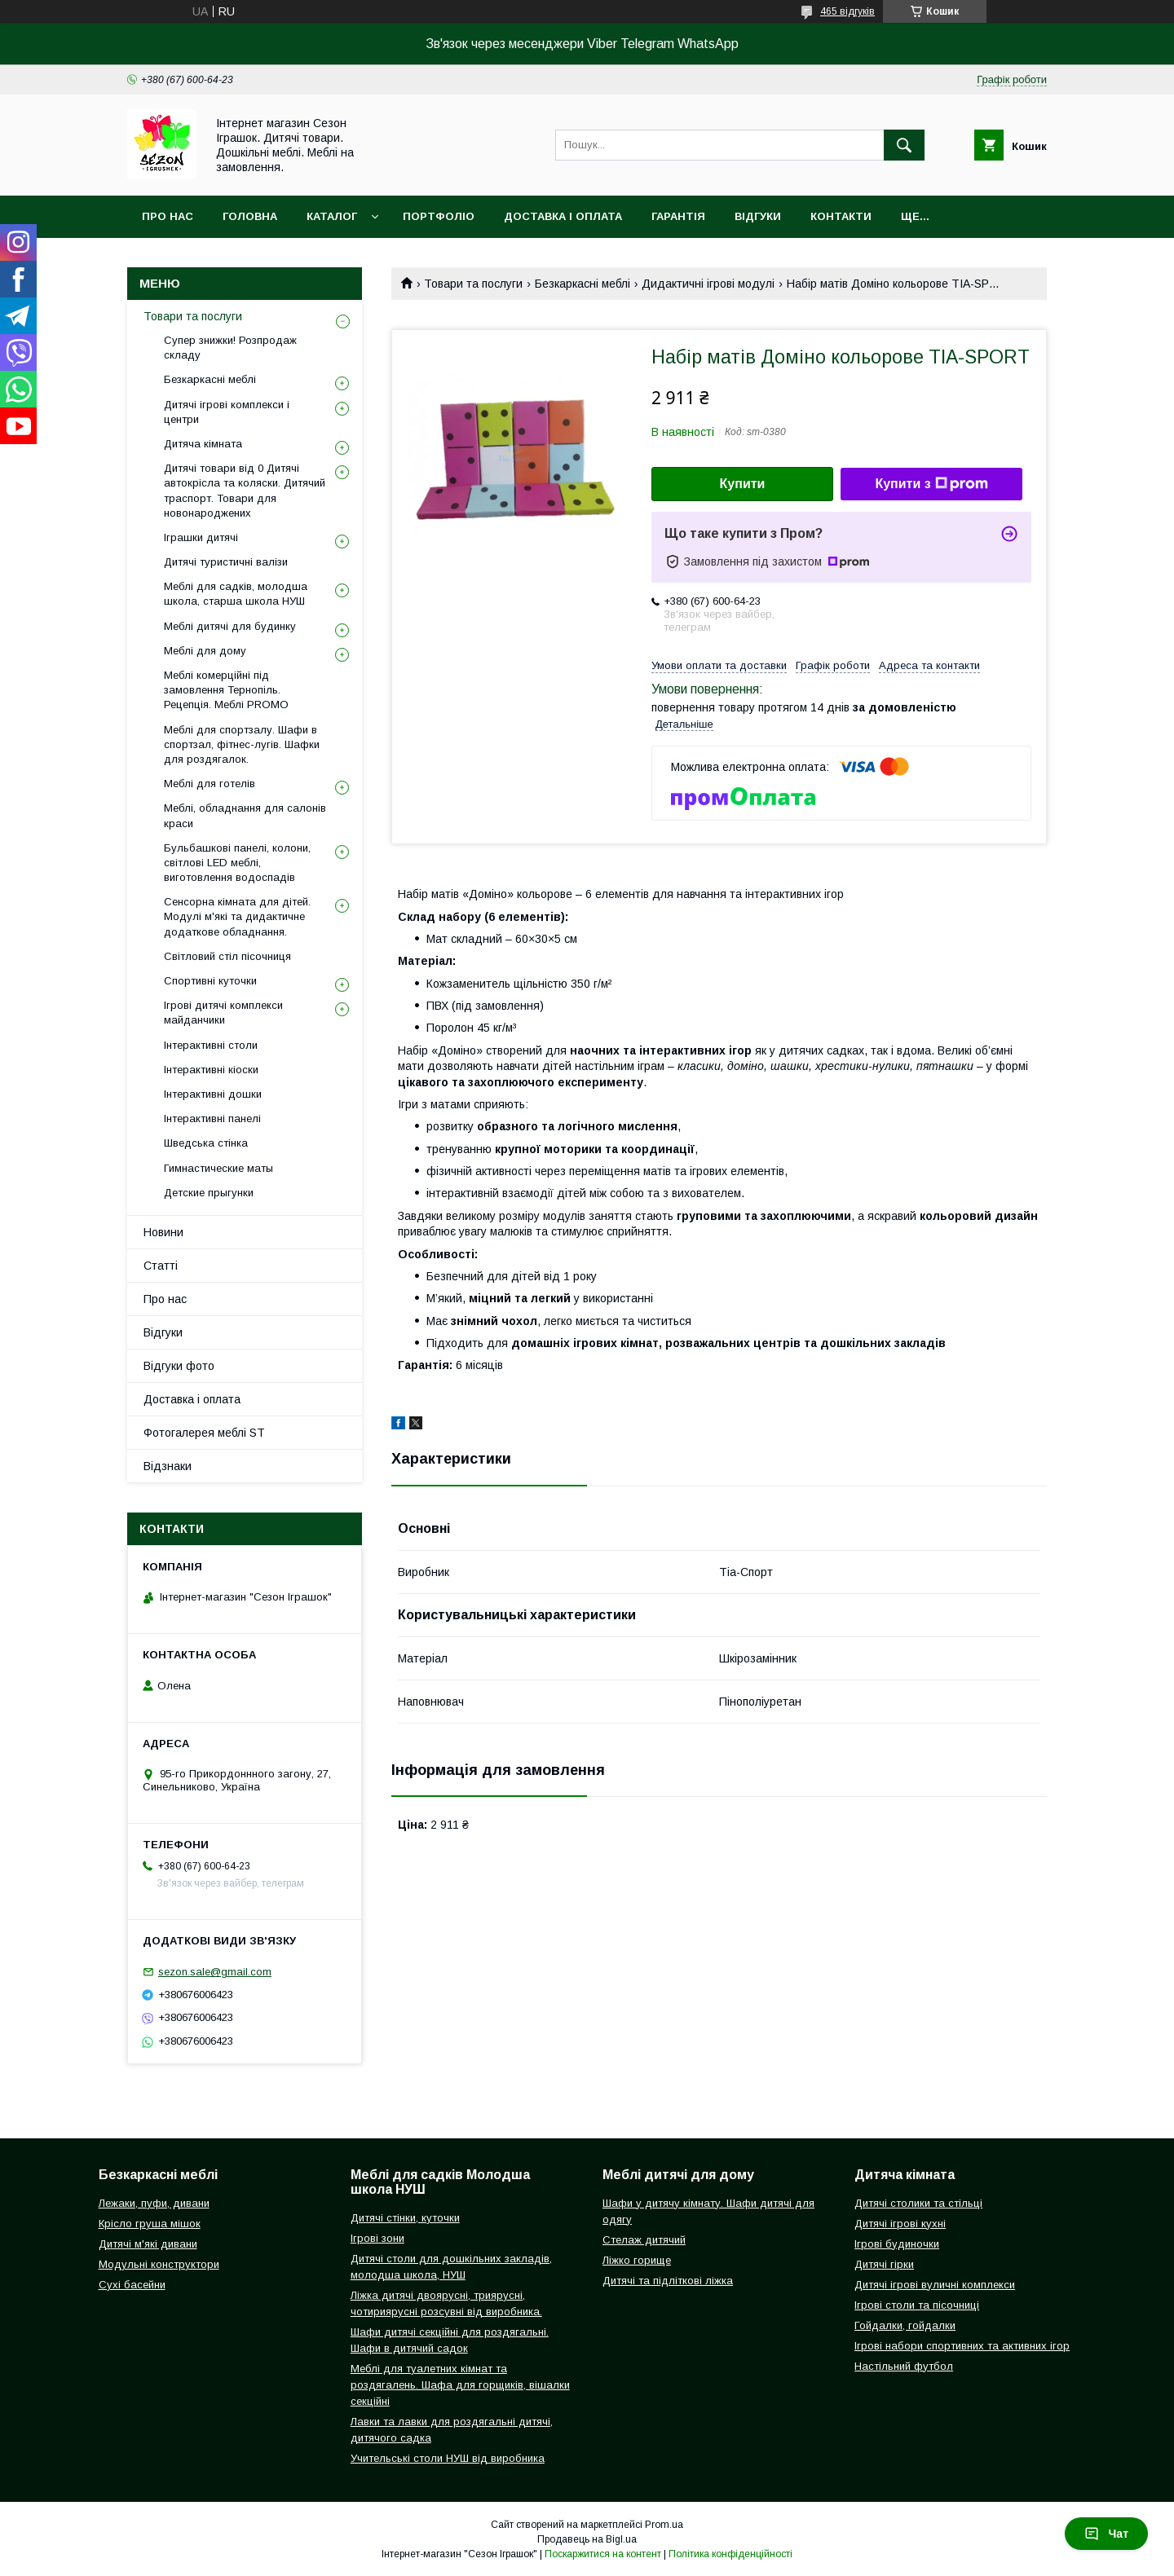 This screenshot has width=1174, height=2576. Describe the element at coordinates (904, 145) in the screenshot. I see `[Шукати]` at that location.